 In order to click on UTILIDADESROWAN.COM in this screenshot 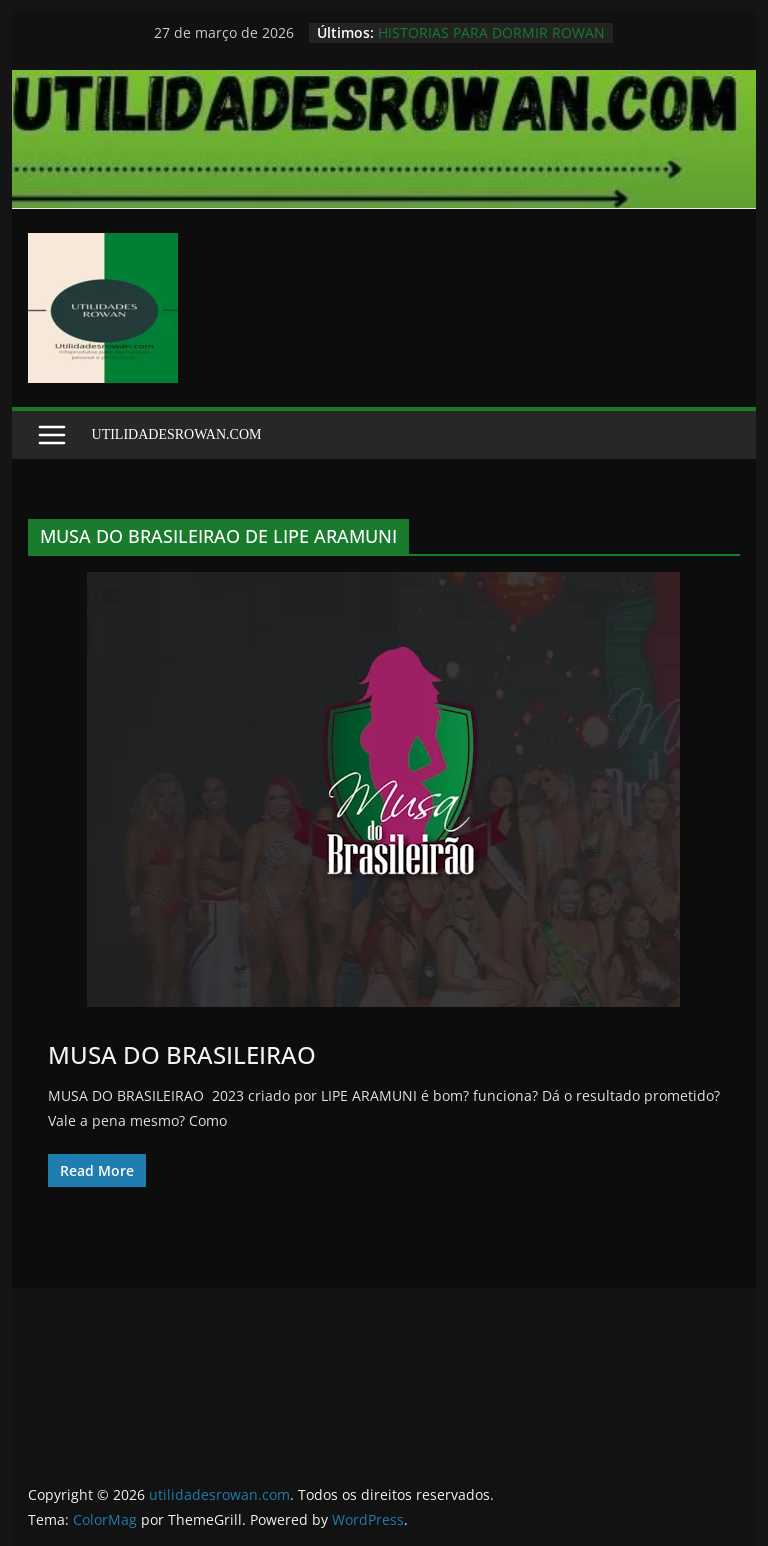, I will do `click(177, 434)`.